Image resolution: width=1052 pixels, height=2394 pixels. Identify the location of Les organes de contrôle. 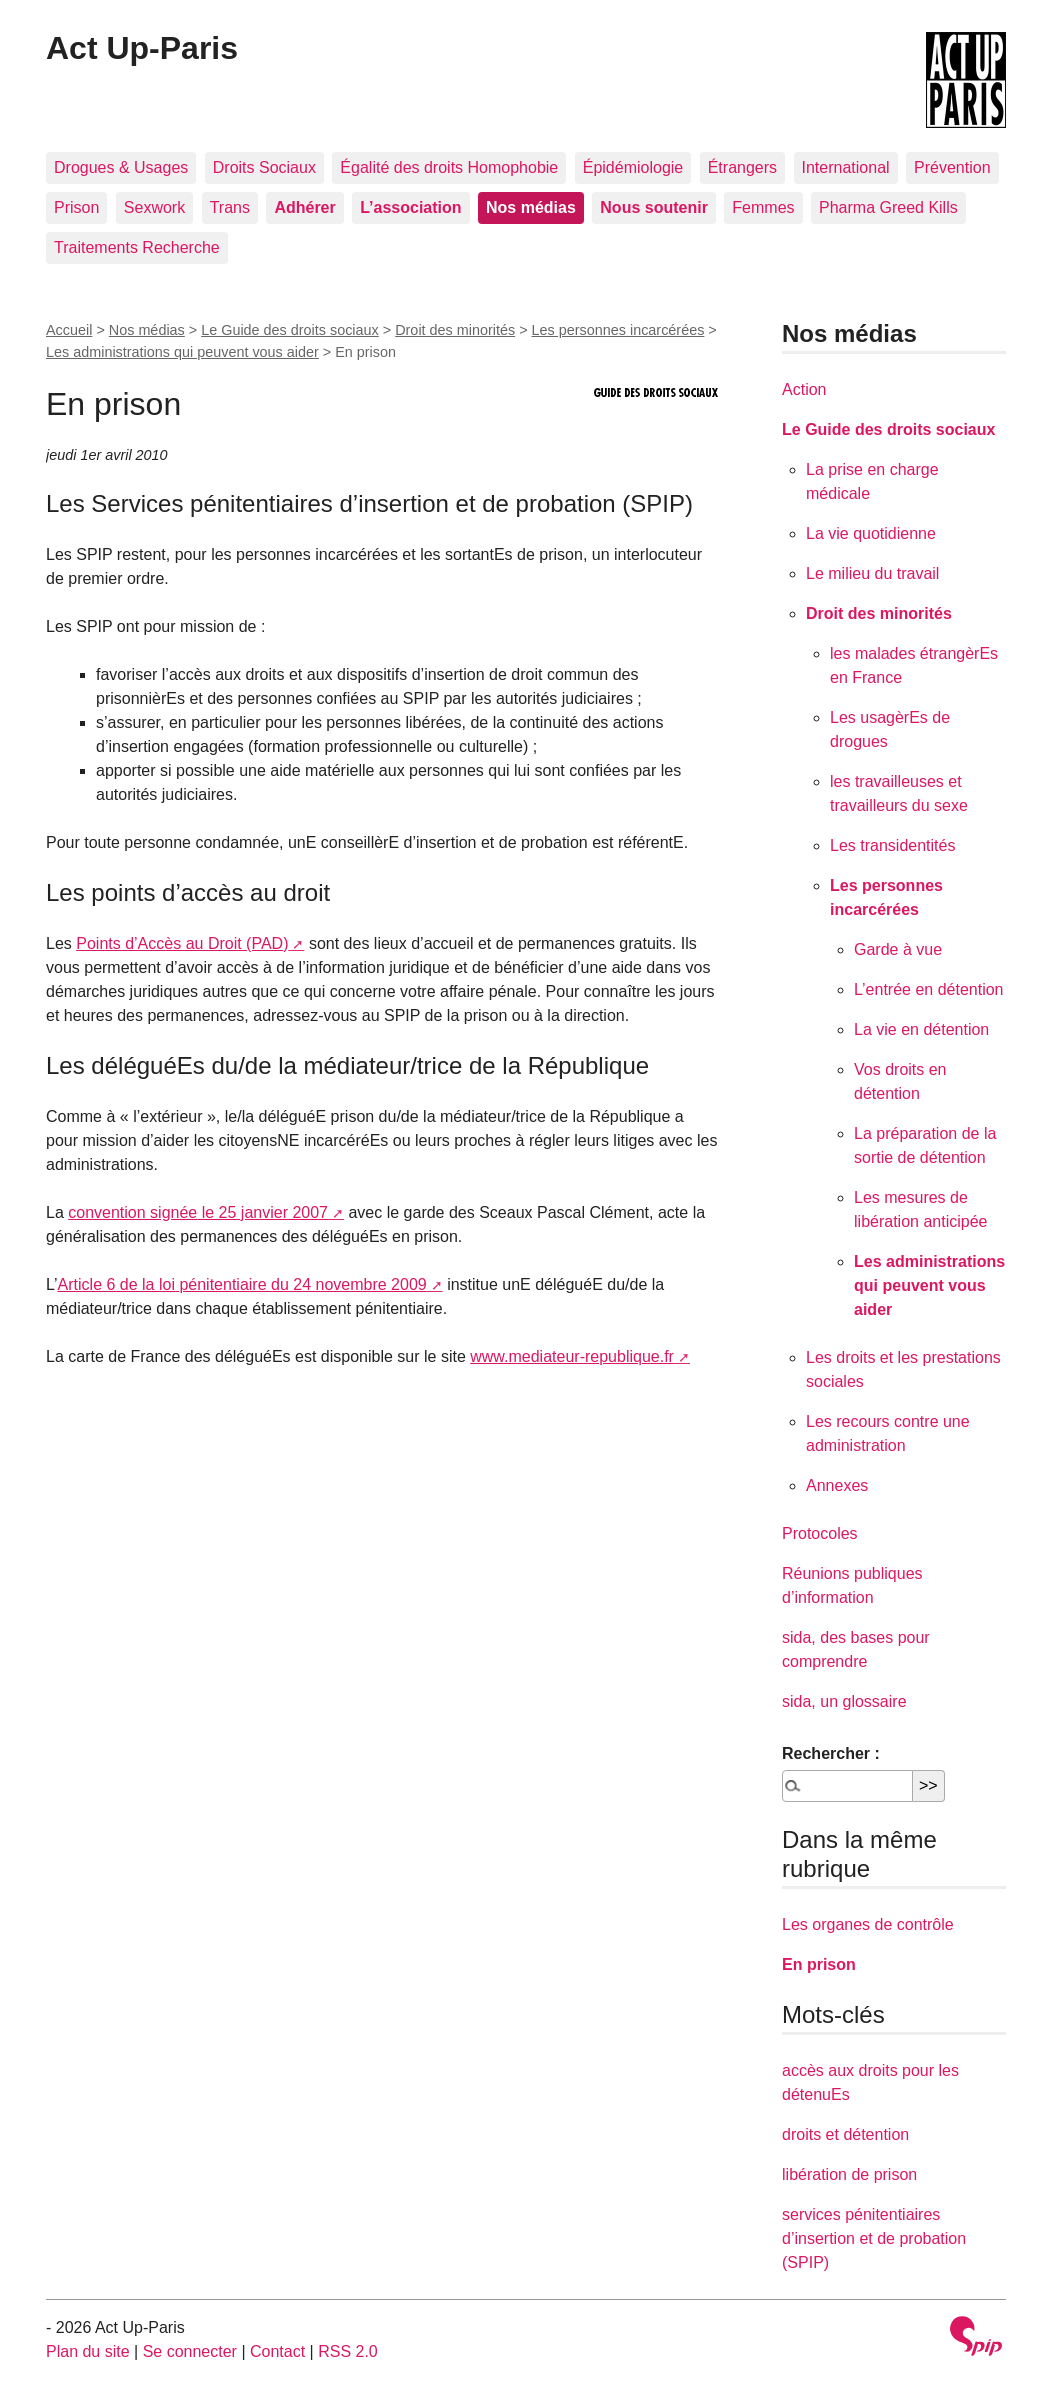
(868, 1924).